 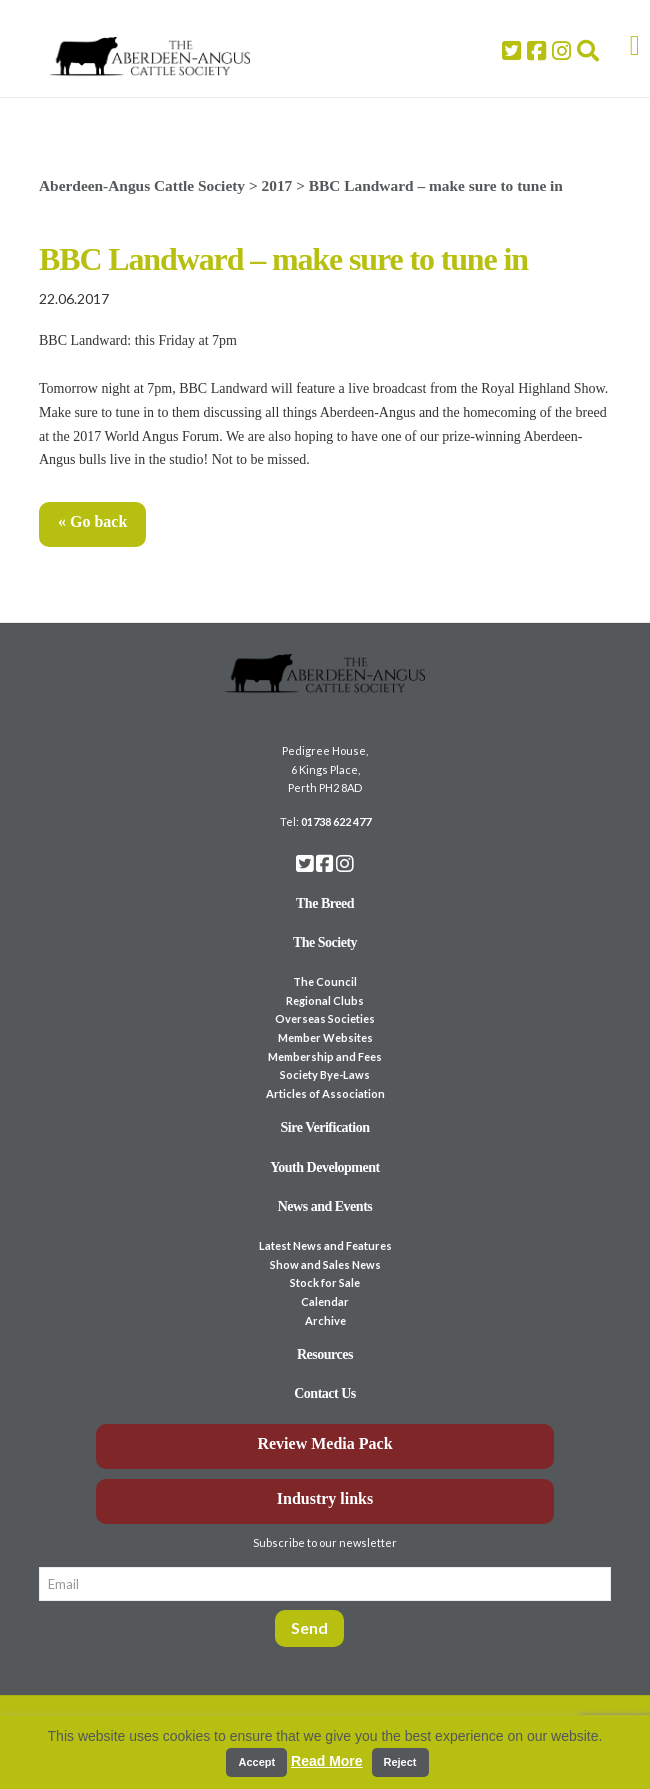 I want to click on Membership and Fees, so click(x=325, y=1056).